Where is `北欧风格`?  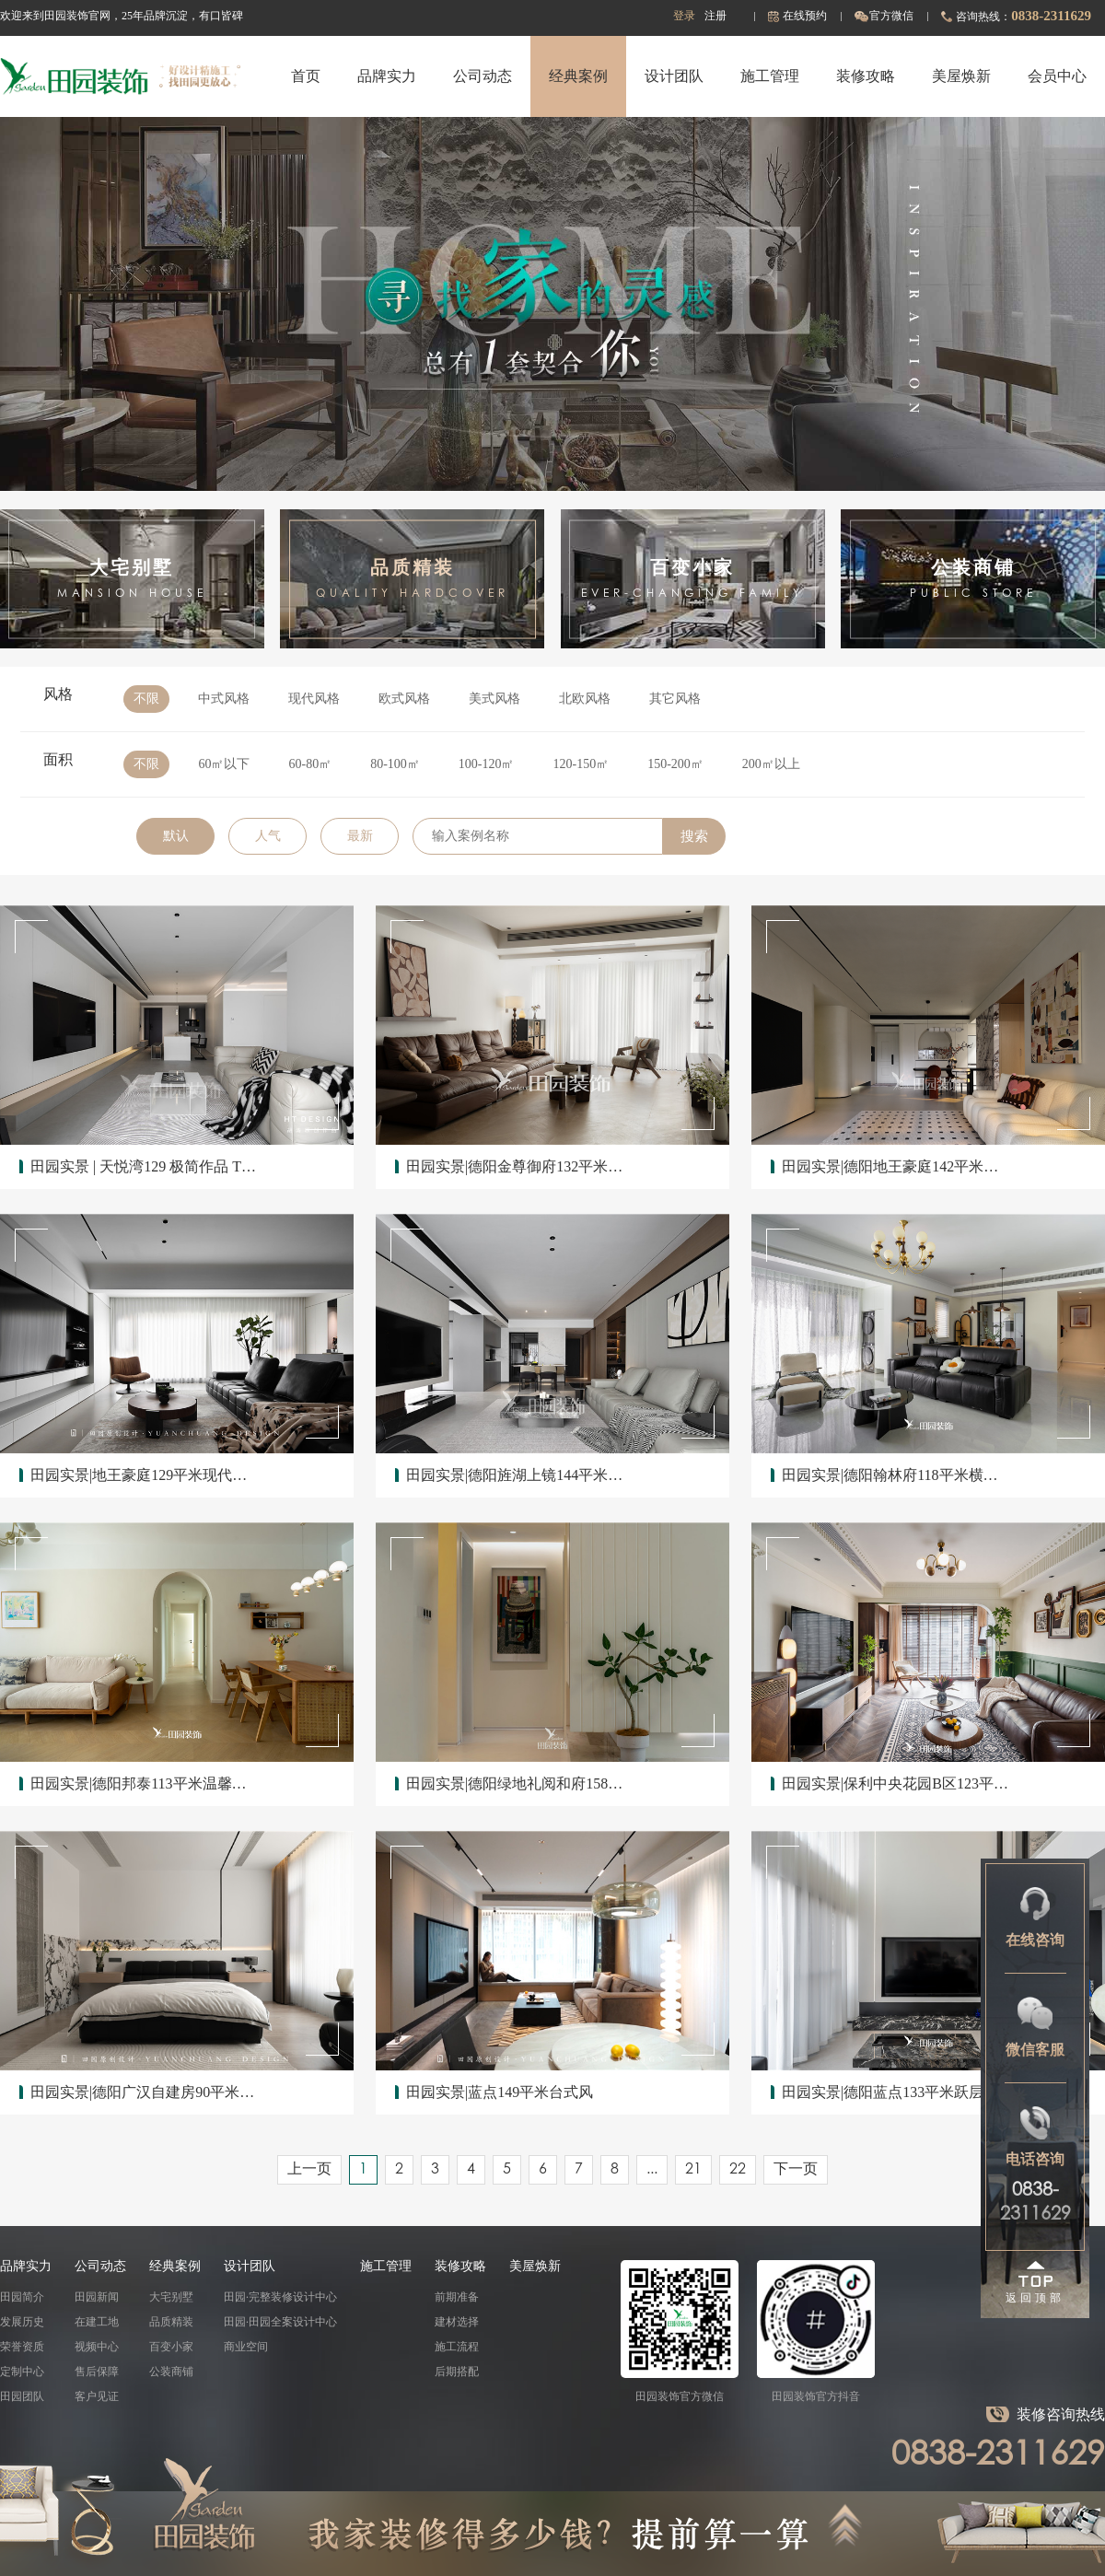 北欧风格 is located at coordinates (585, 698).